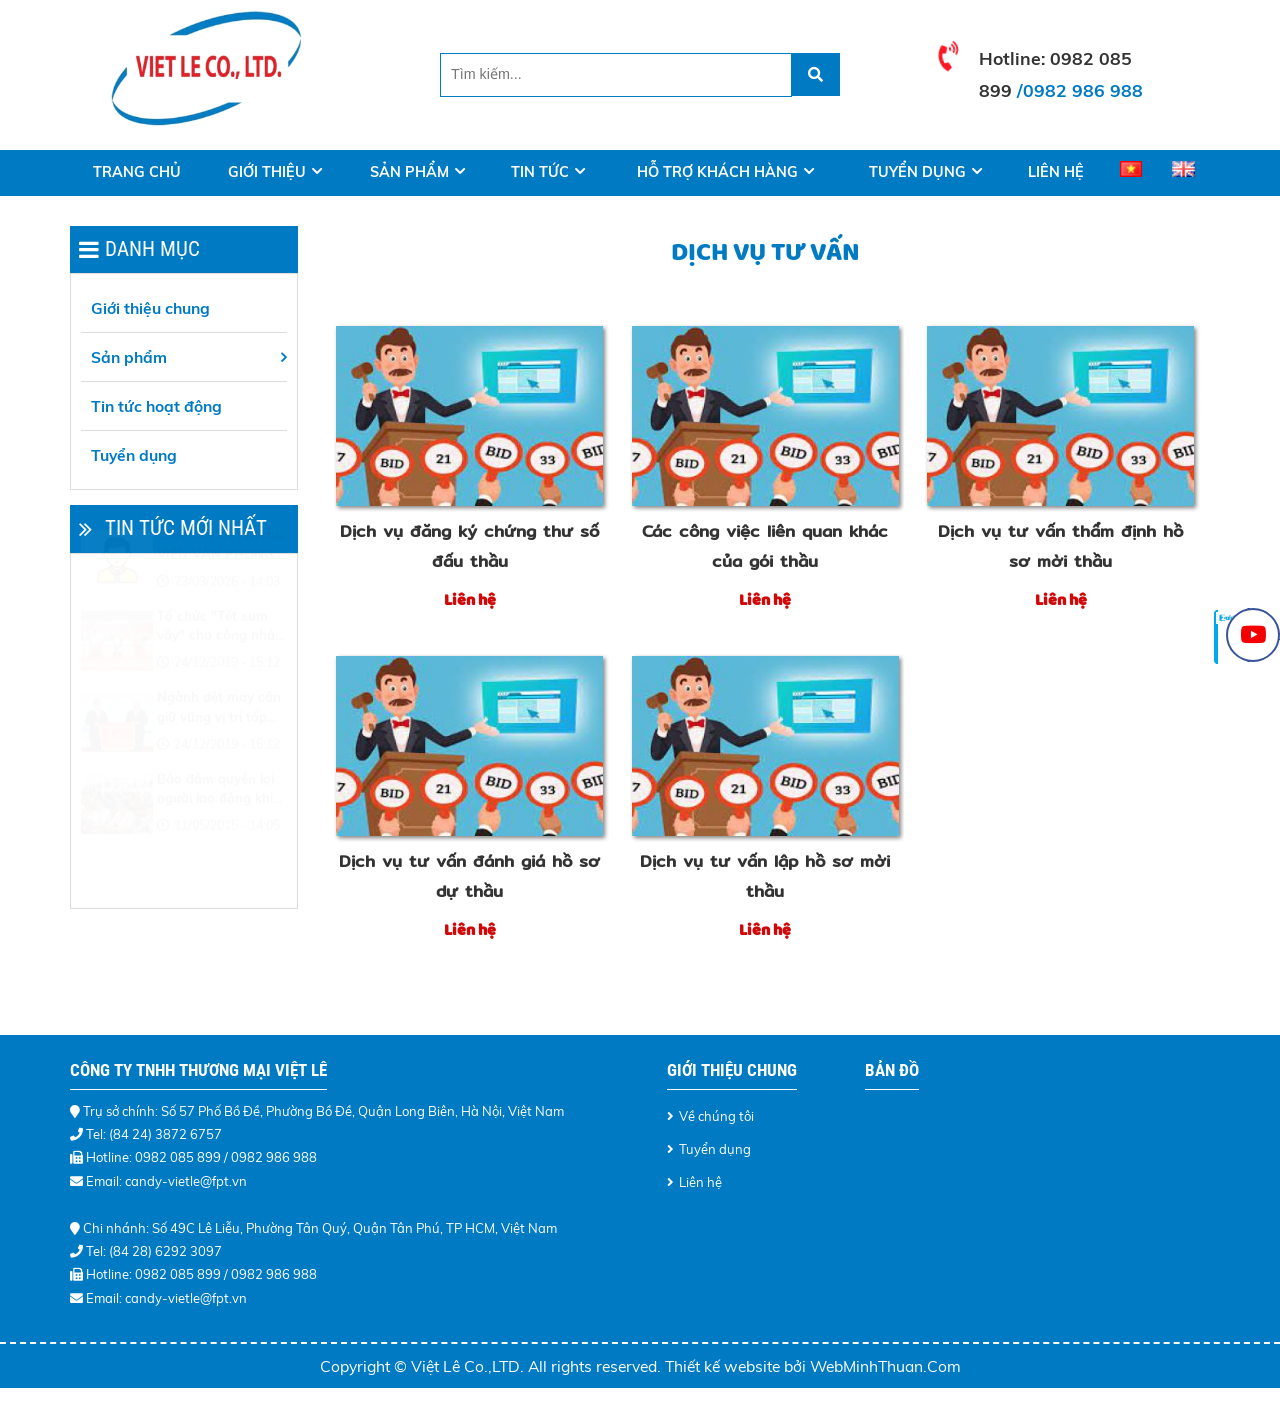 The width and height of the screenshot is (1280, 1411). I want to click on Thiết kế website, so click(724, 1366).